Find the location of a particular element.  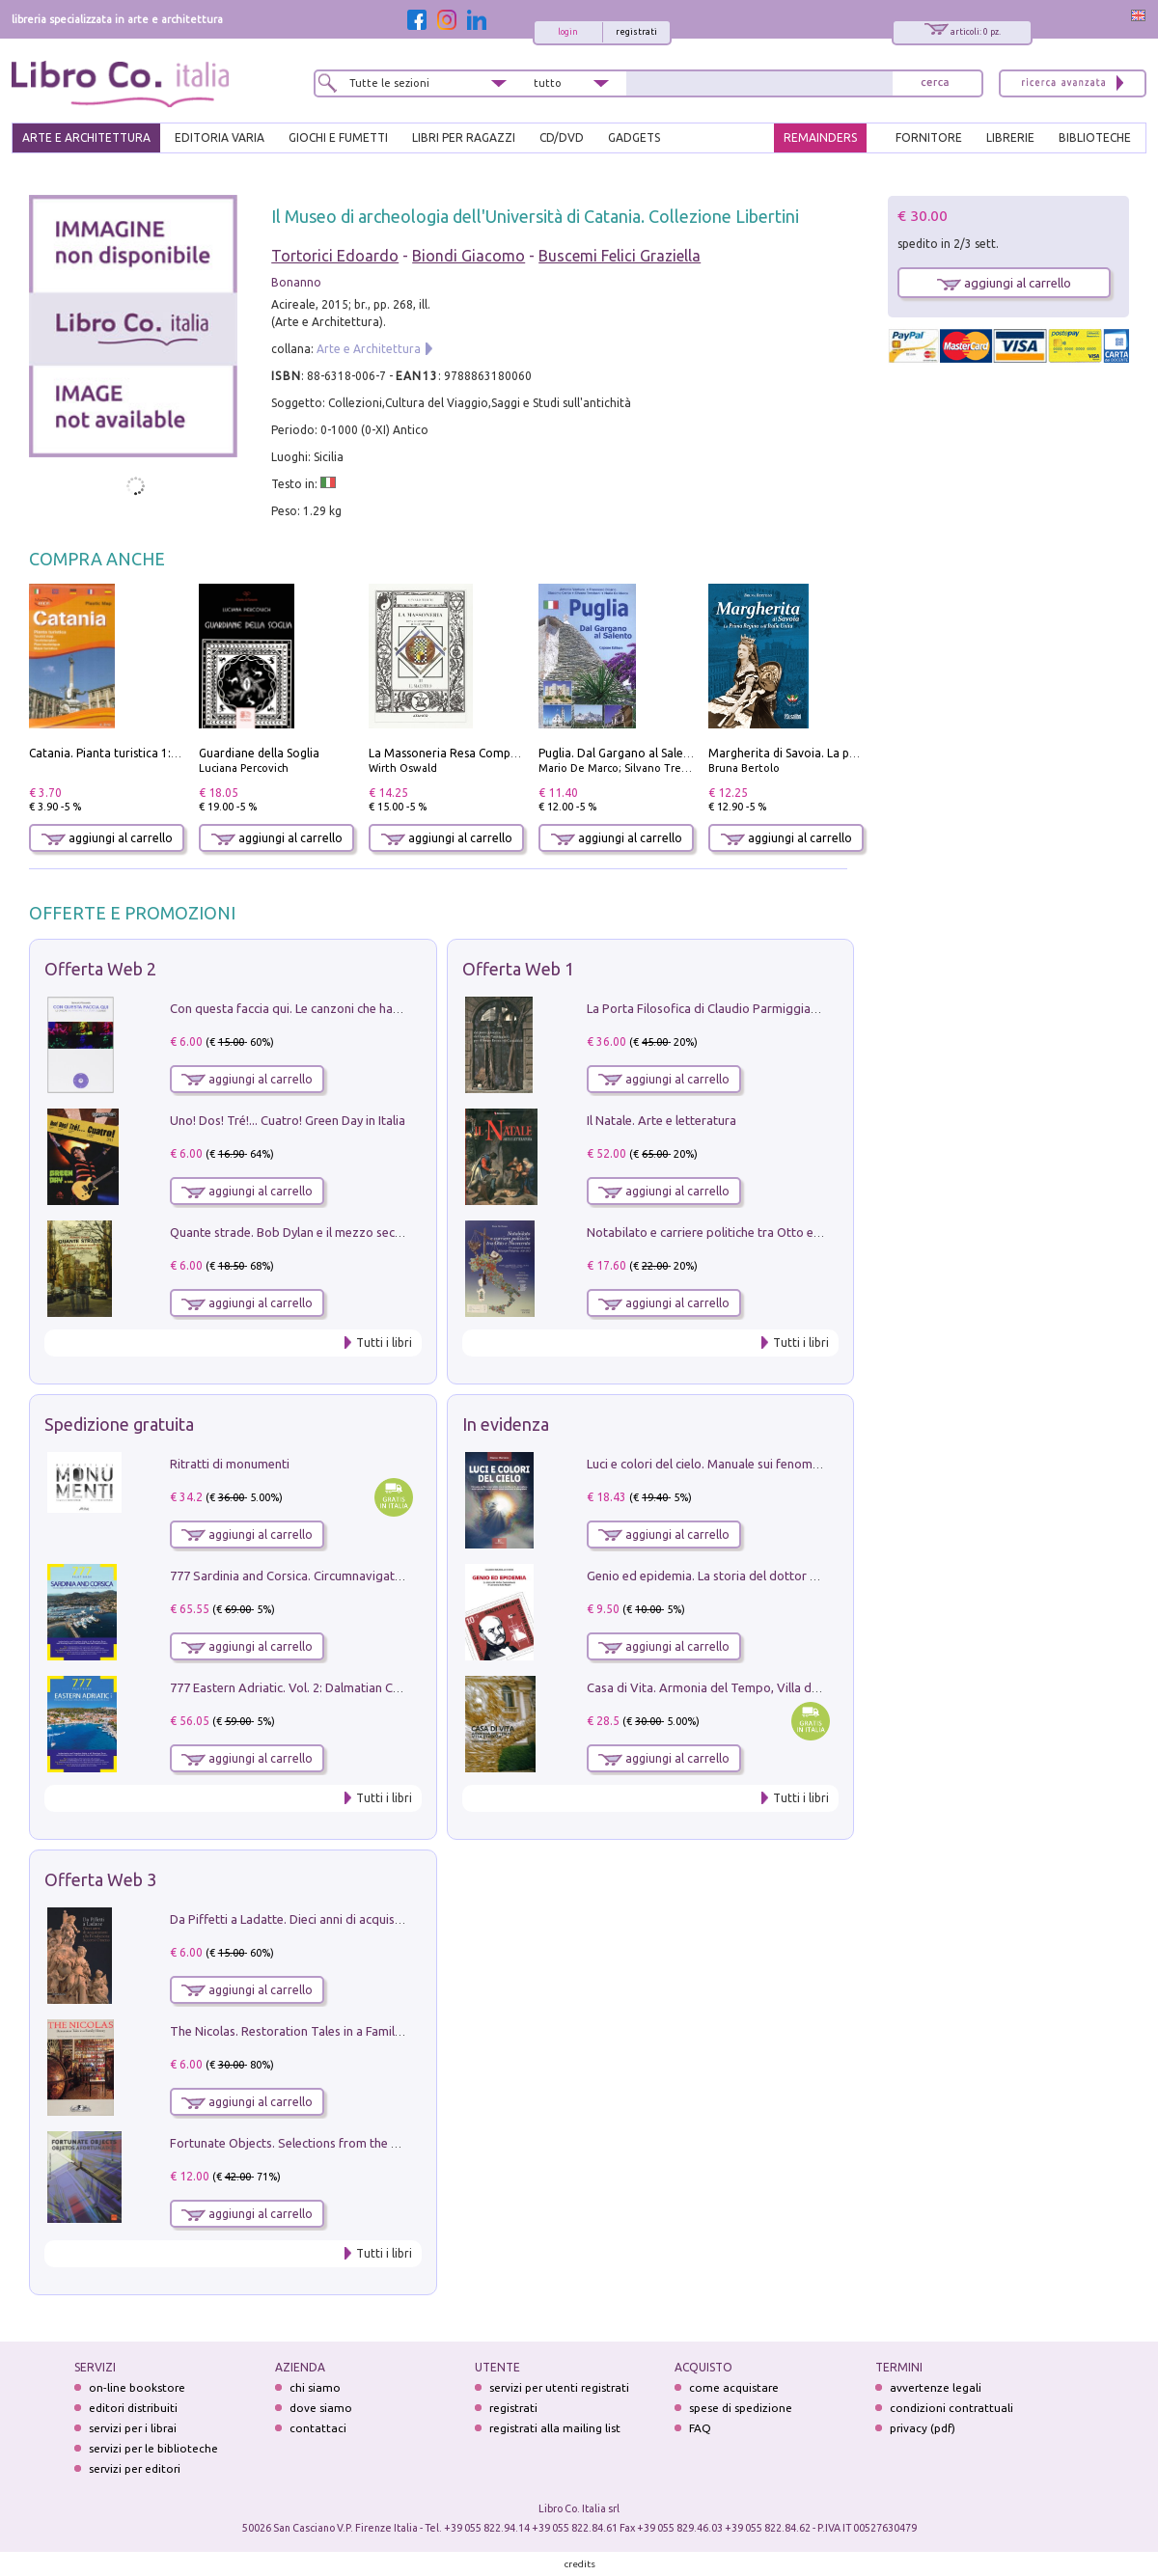

In evidenza is located at coordinates (505, 1424).